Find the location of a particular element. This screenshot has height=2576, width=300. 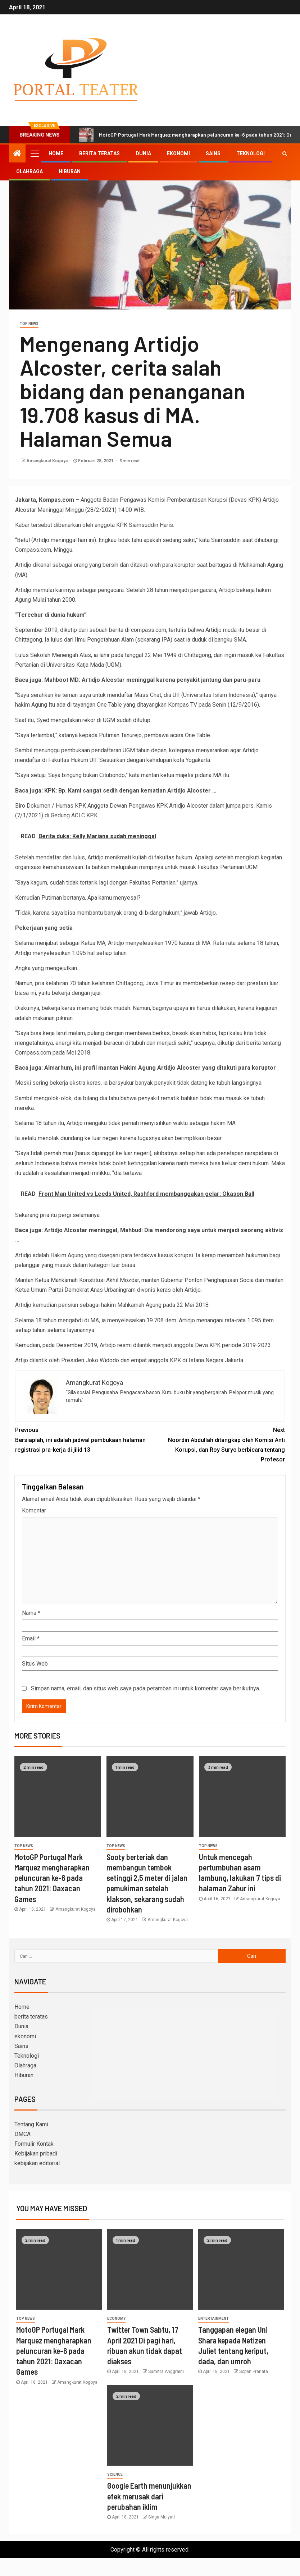

Email is located at coordinates (31, 1638).